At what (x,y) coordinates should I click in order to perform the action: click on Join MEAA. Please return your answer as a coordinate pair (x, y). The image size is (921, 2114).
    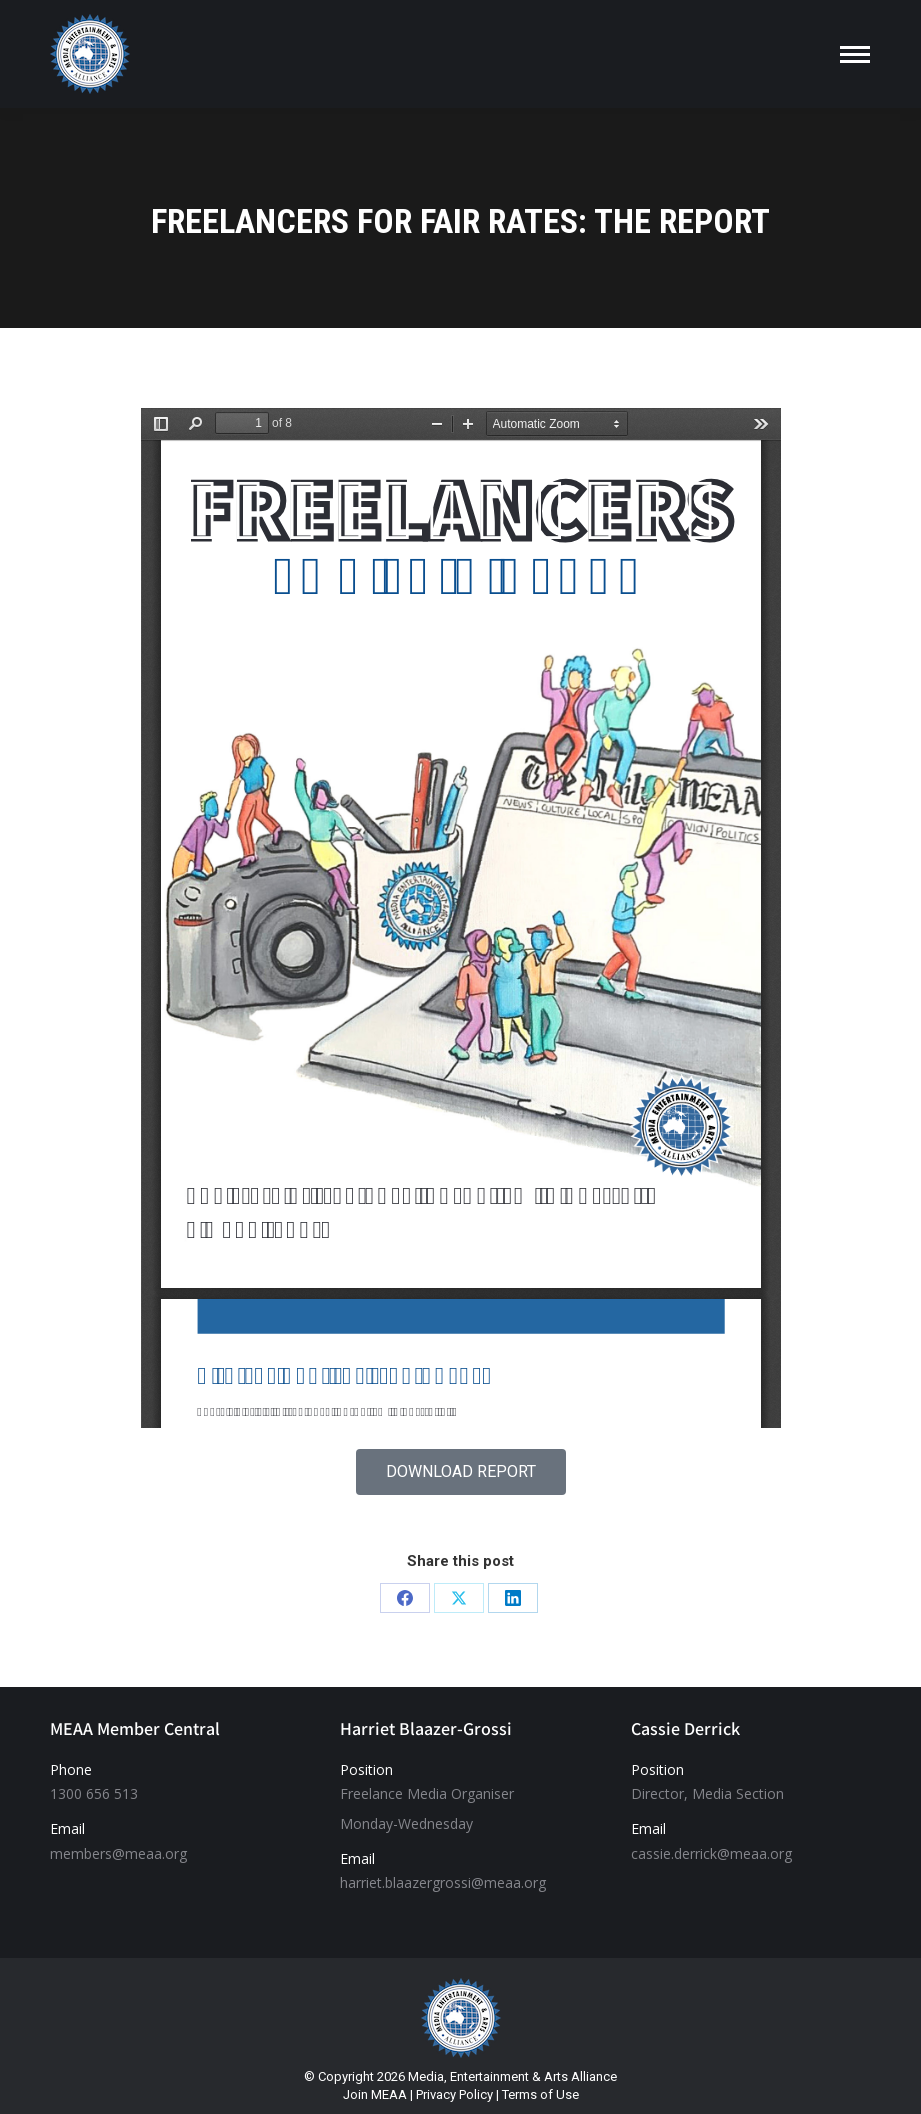
    Looking at the image, I should click on (375, 2094).